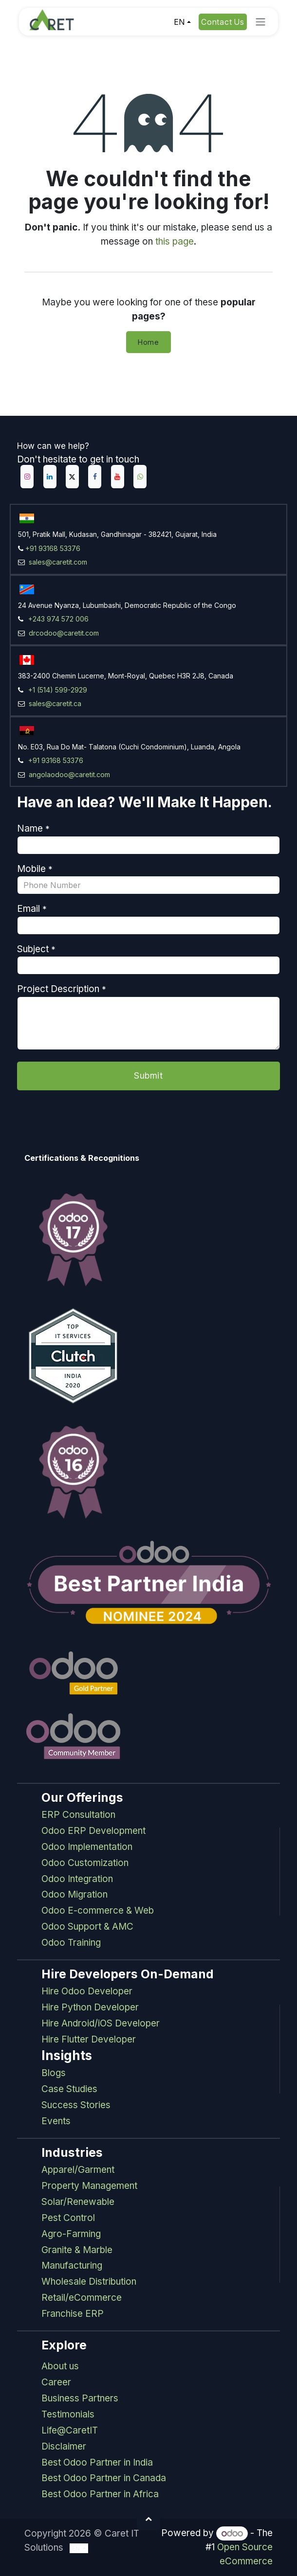 Image resolution: width=297 pixels, height=2576 pixels. Describe the element at coordinates (94, 476) in the screenshot. I see `[Facebook]` at that location.